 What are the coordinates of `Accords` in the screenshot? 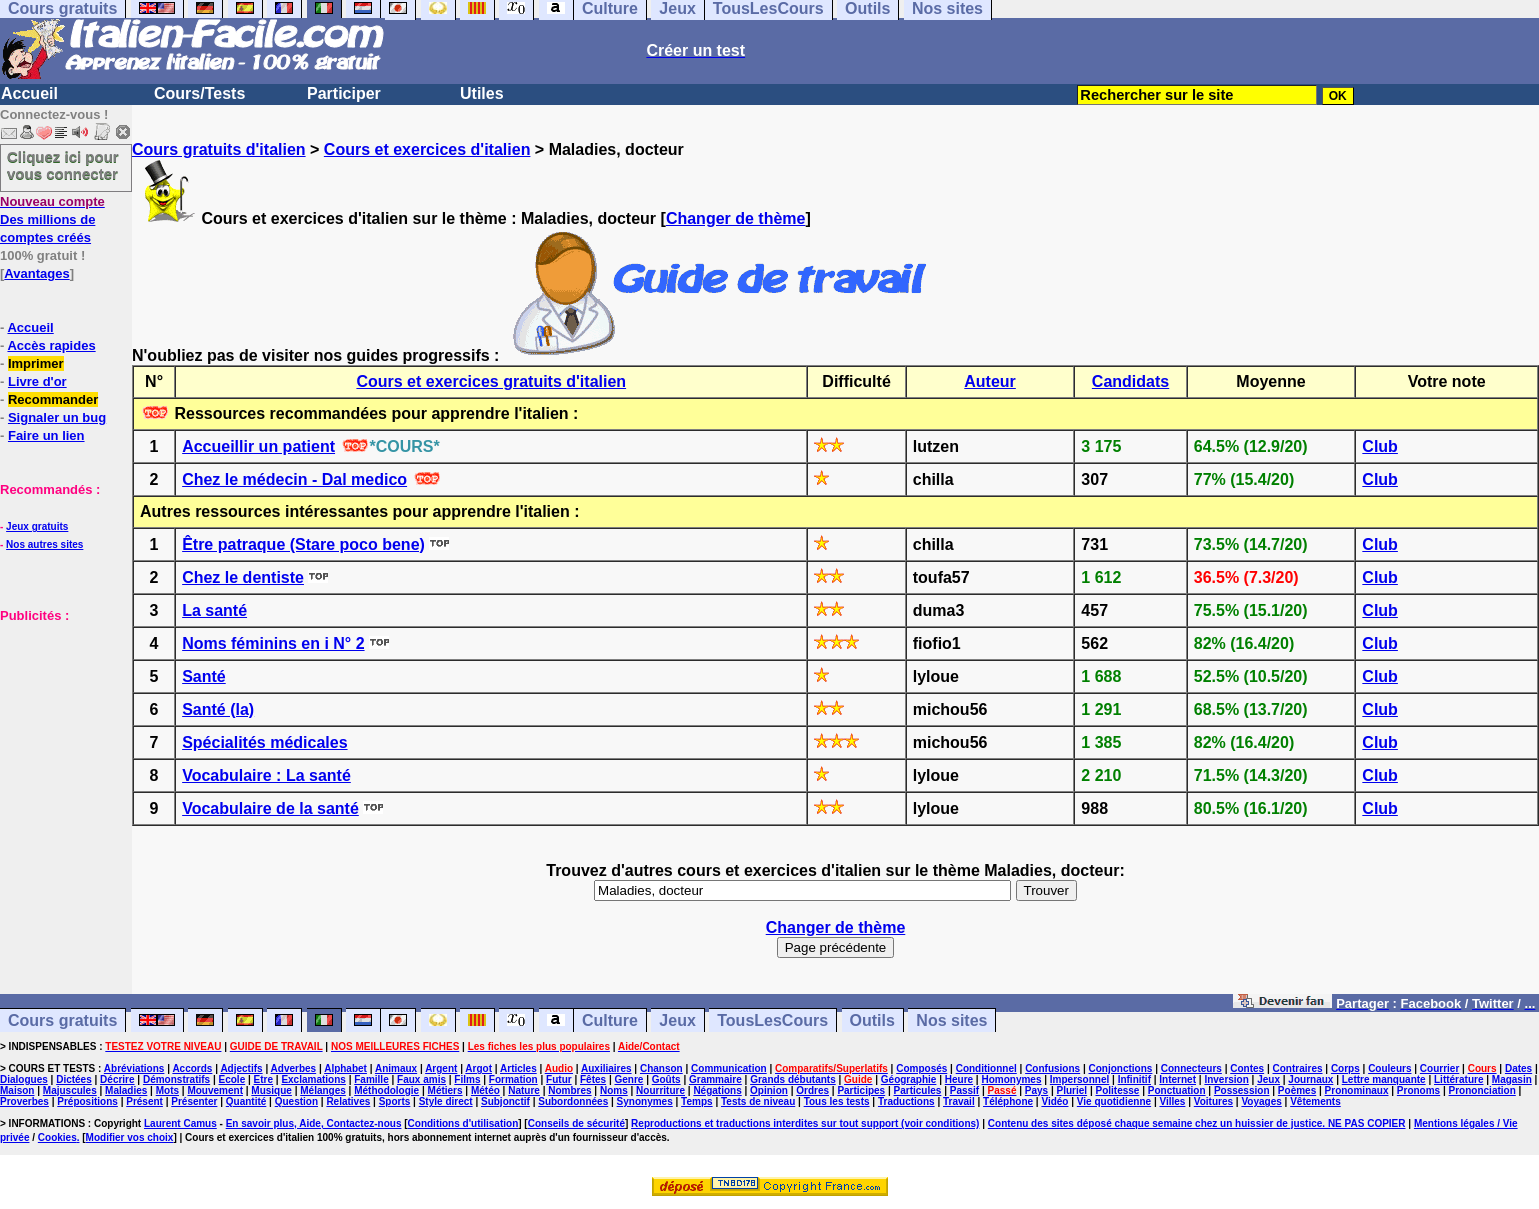 It's located at (192, 1068).